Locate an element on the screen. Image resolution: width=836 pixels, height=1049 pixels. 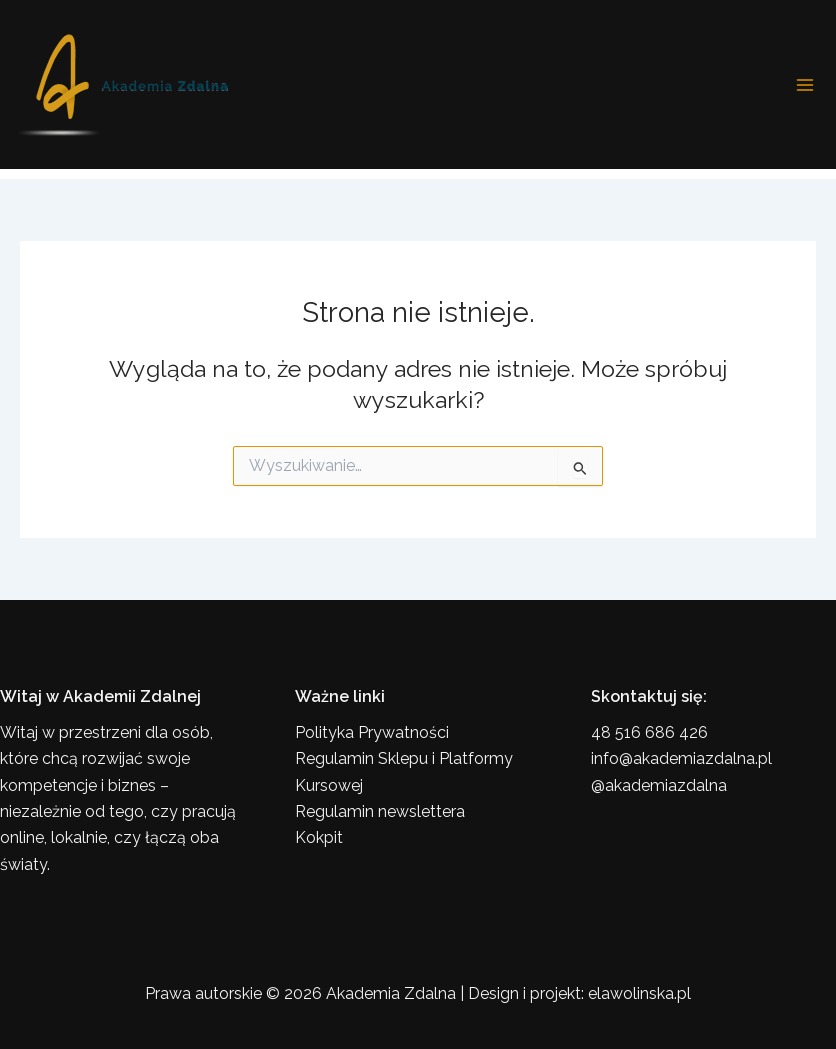
48 516 686 426 is located at coordinates (649, 732).